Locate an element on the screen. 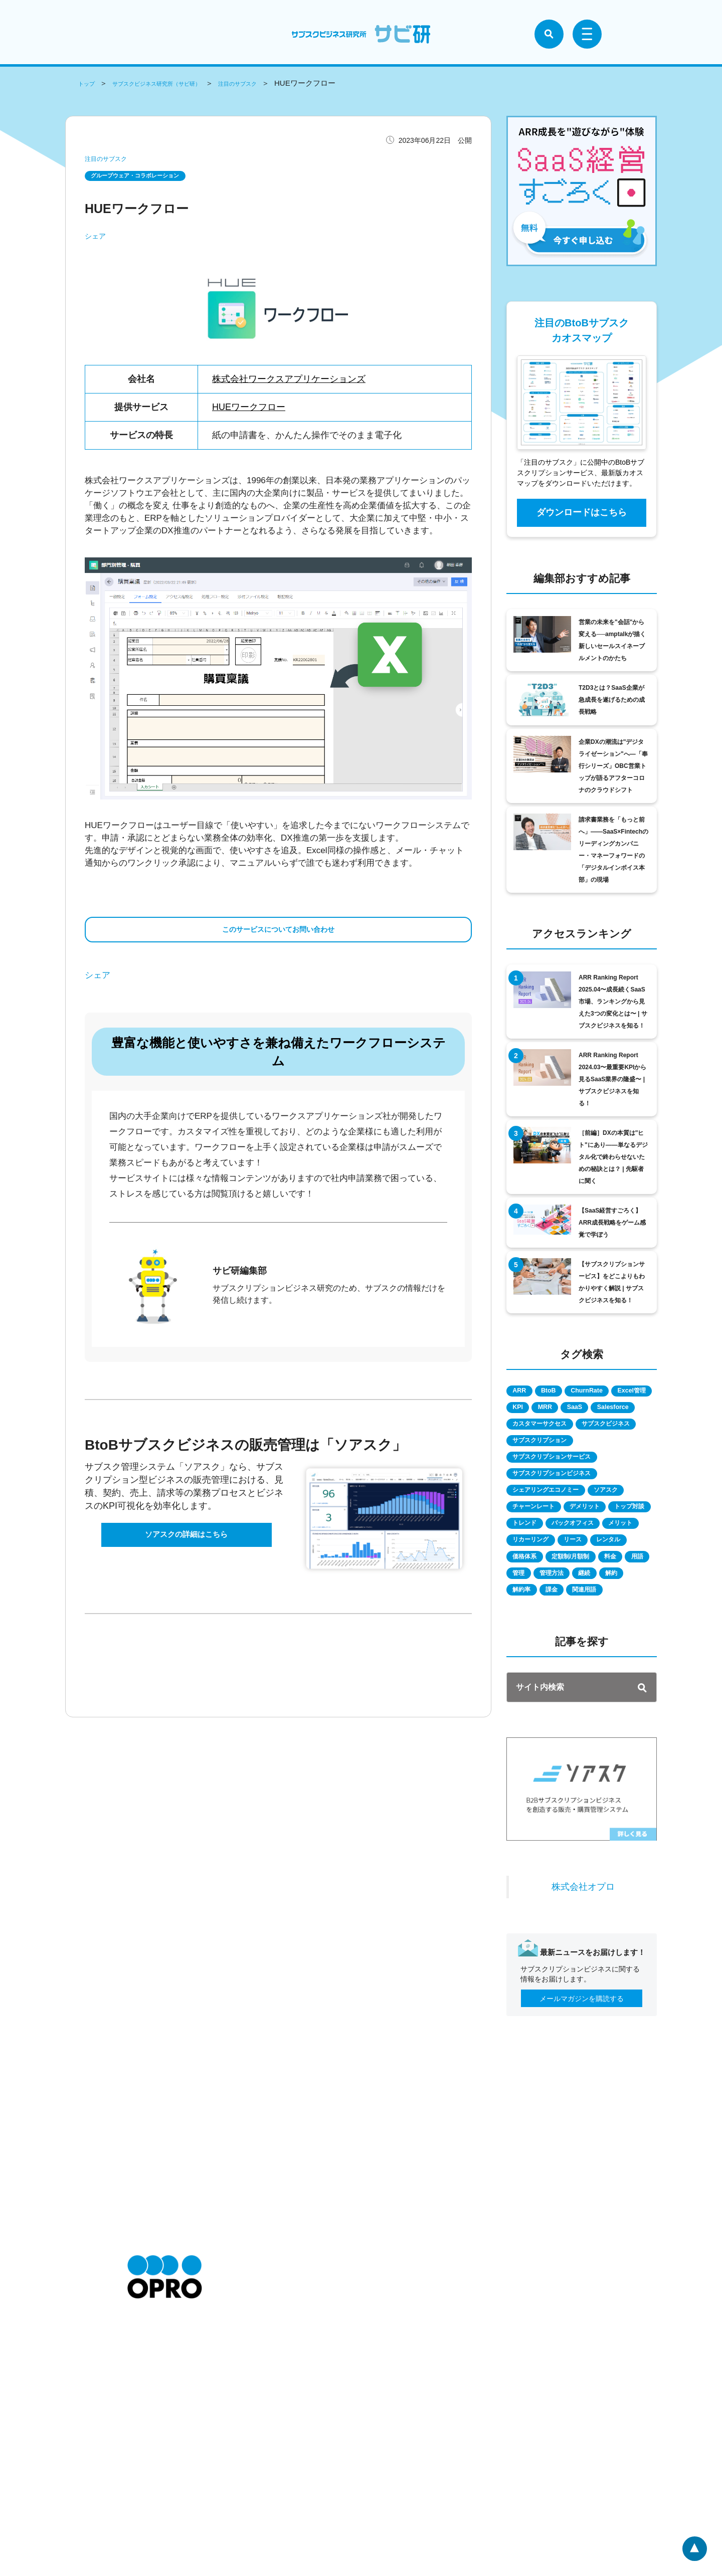 Image resolution: width=722 pixels, height=2576 pixels. ARR is located at coordinates (523, 1392).